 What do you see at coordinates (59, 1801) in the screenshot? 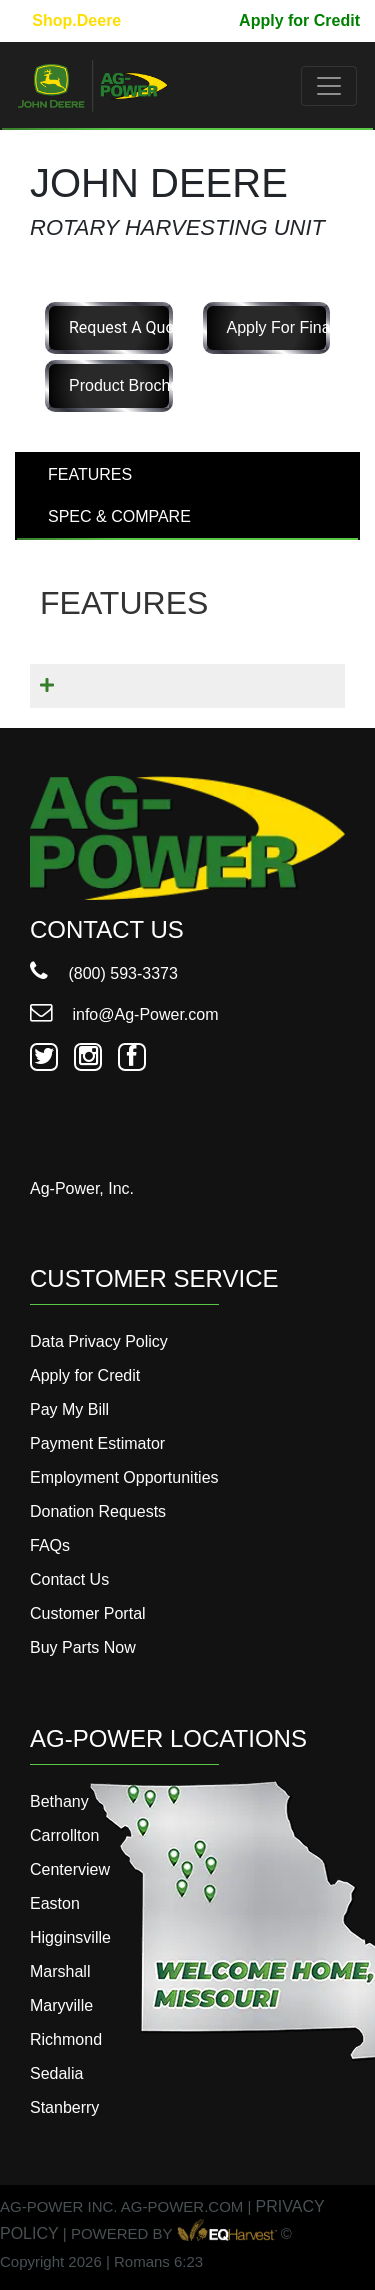
I see `Bethany` at bounding box center [59, 1801].